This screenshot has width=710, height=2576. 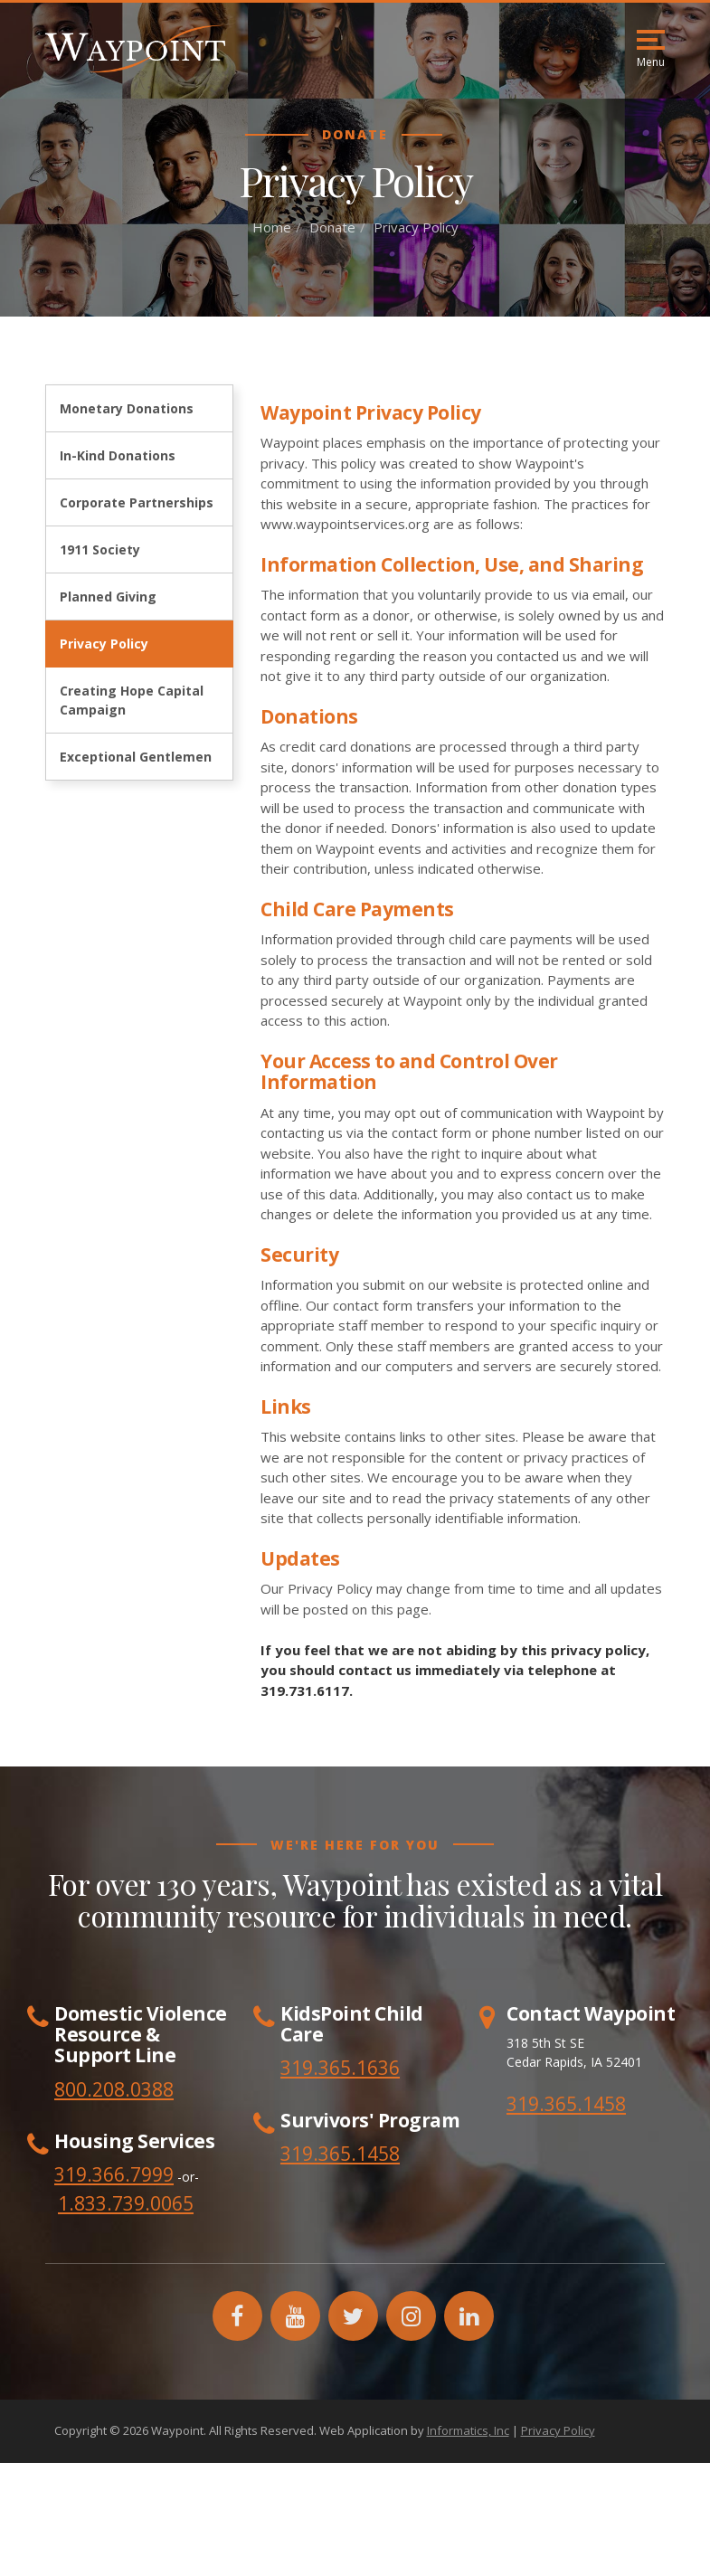 What do you see at coordinates (114, 2089) in the screenshot?
I see `800.208.0388` at bounding box center [114, 2089].